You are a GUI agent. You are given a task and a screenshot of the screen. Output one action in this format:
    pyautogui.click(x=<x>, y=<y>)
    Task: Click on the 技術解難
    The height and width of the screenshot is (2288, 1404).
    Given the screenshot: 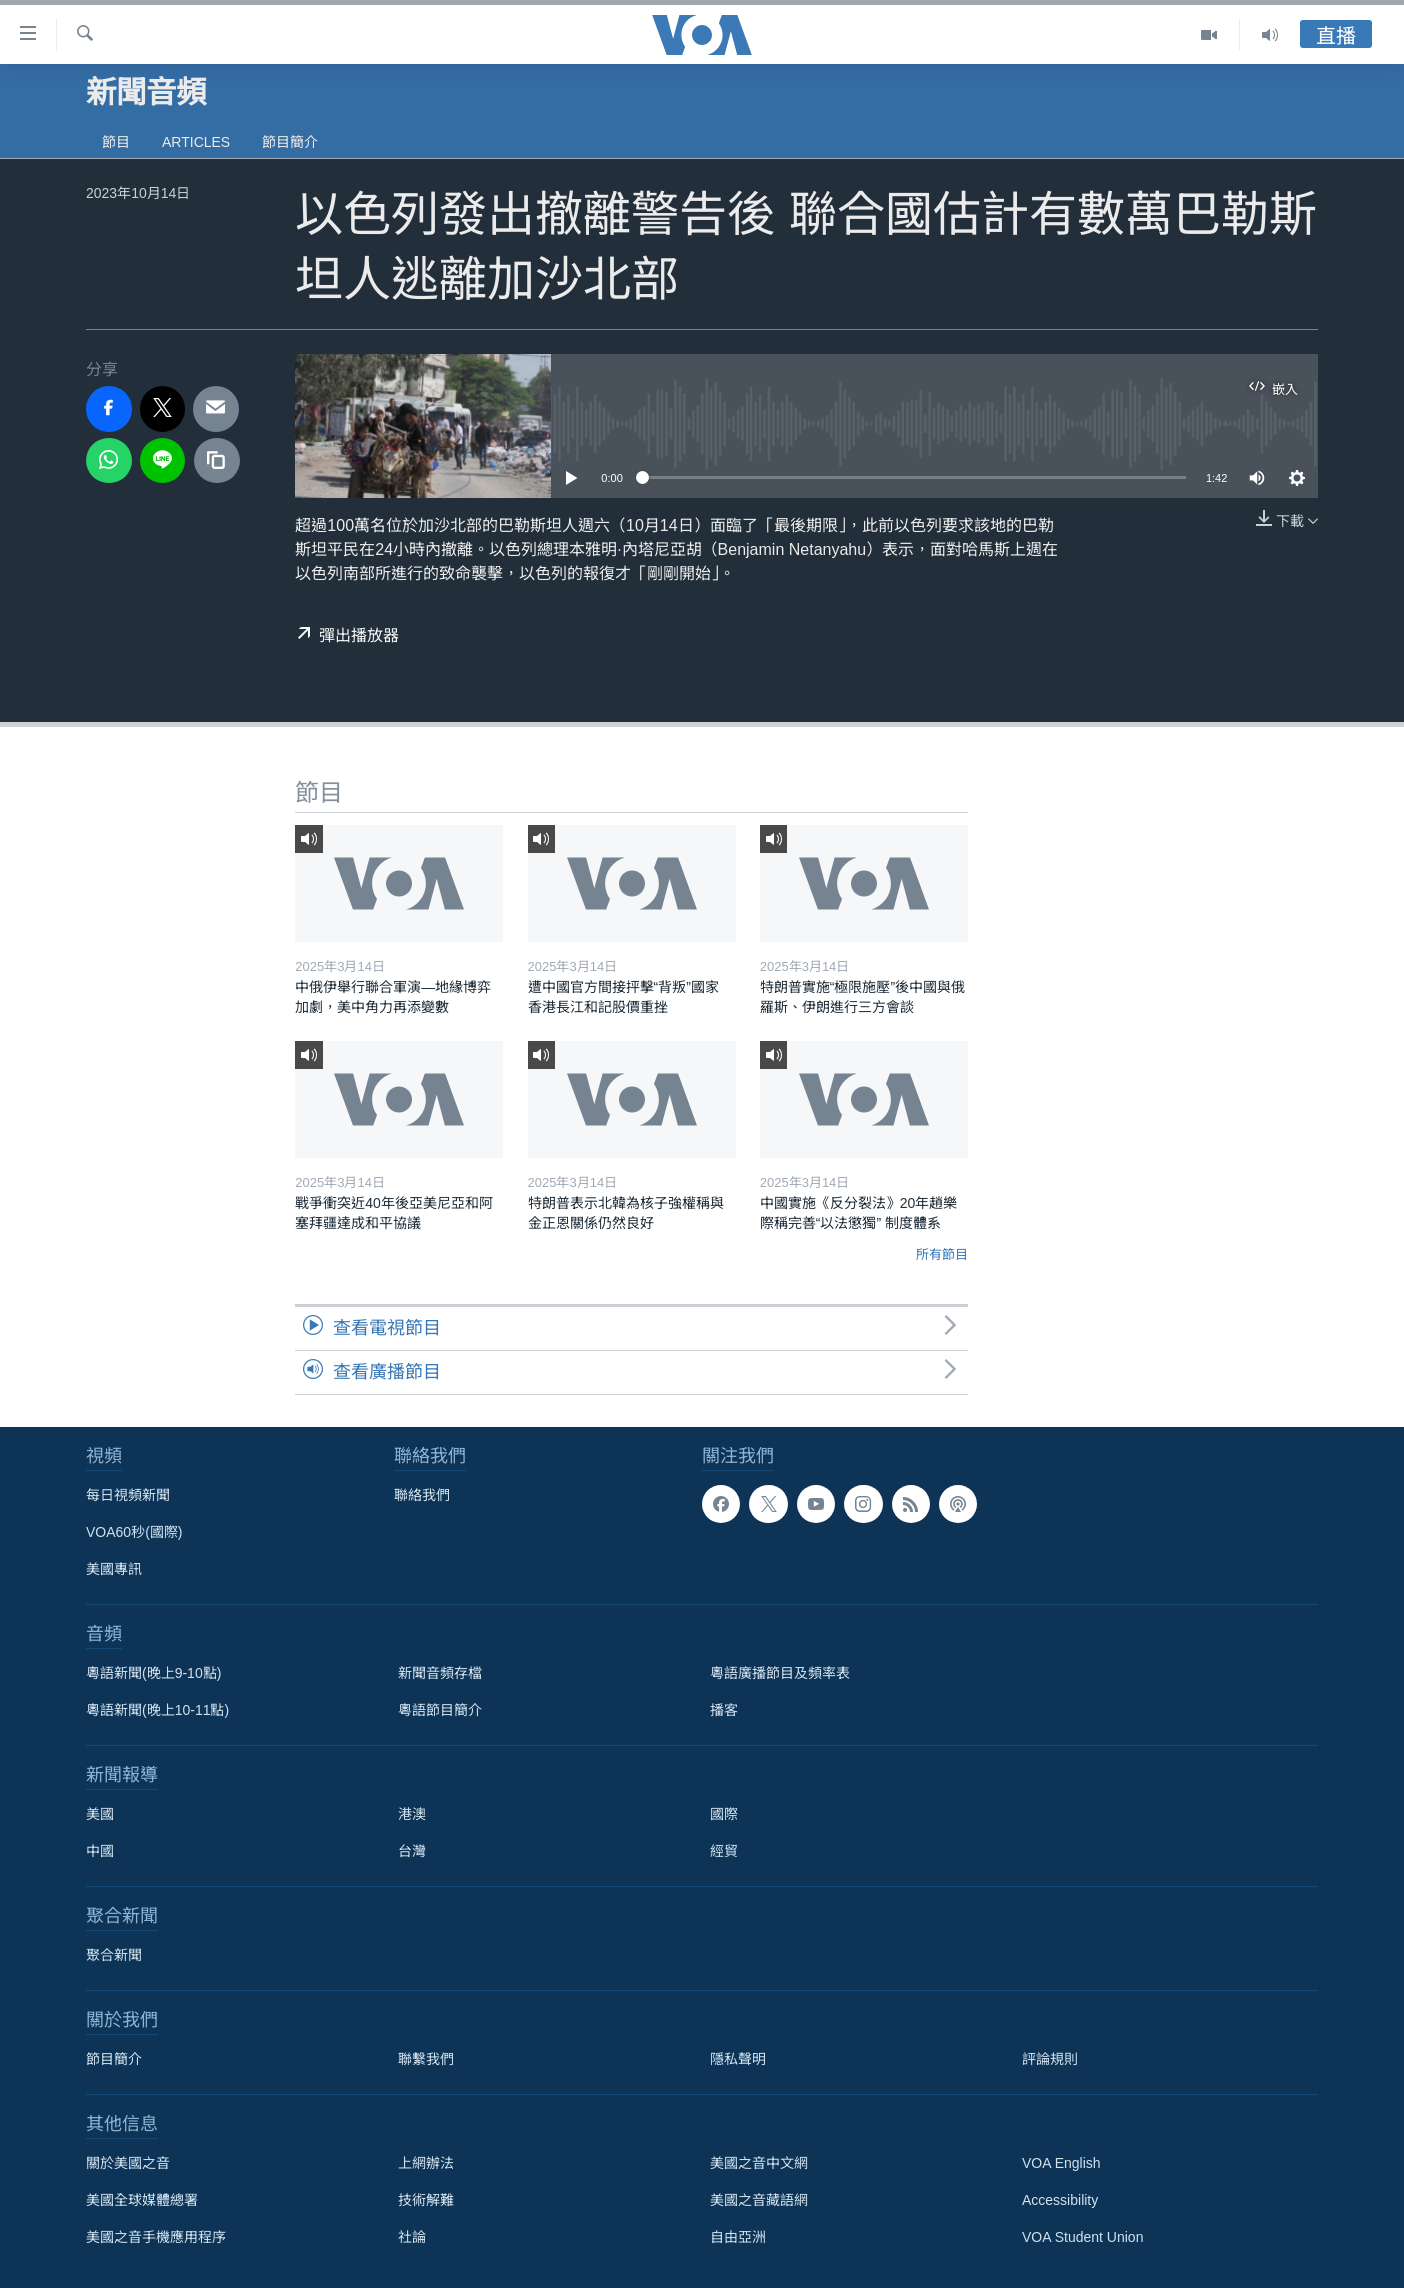 What is the action you would take?
    pyautogui.click(x=426, y=2200)
    